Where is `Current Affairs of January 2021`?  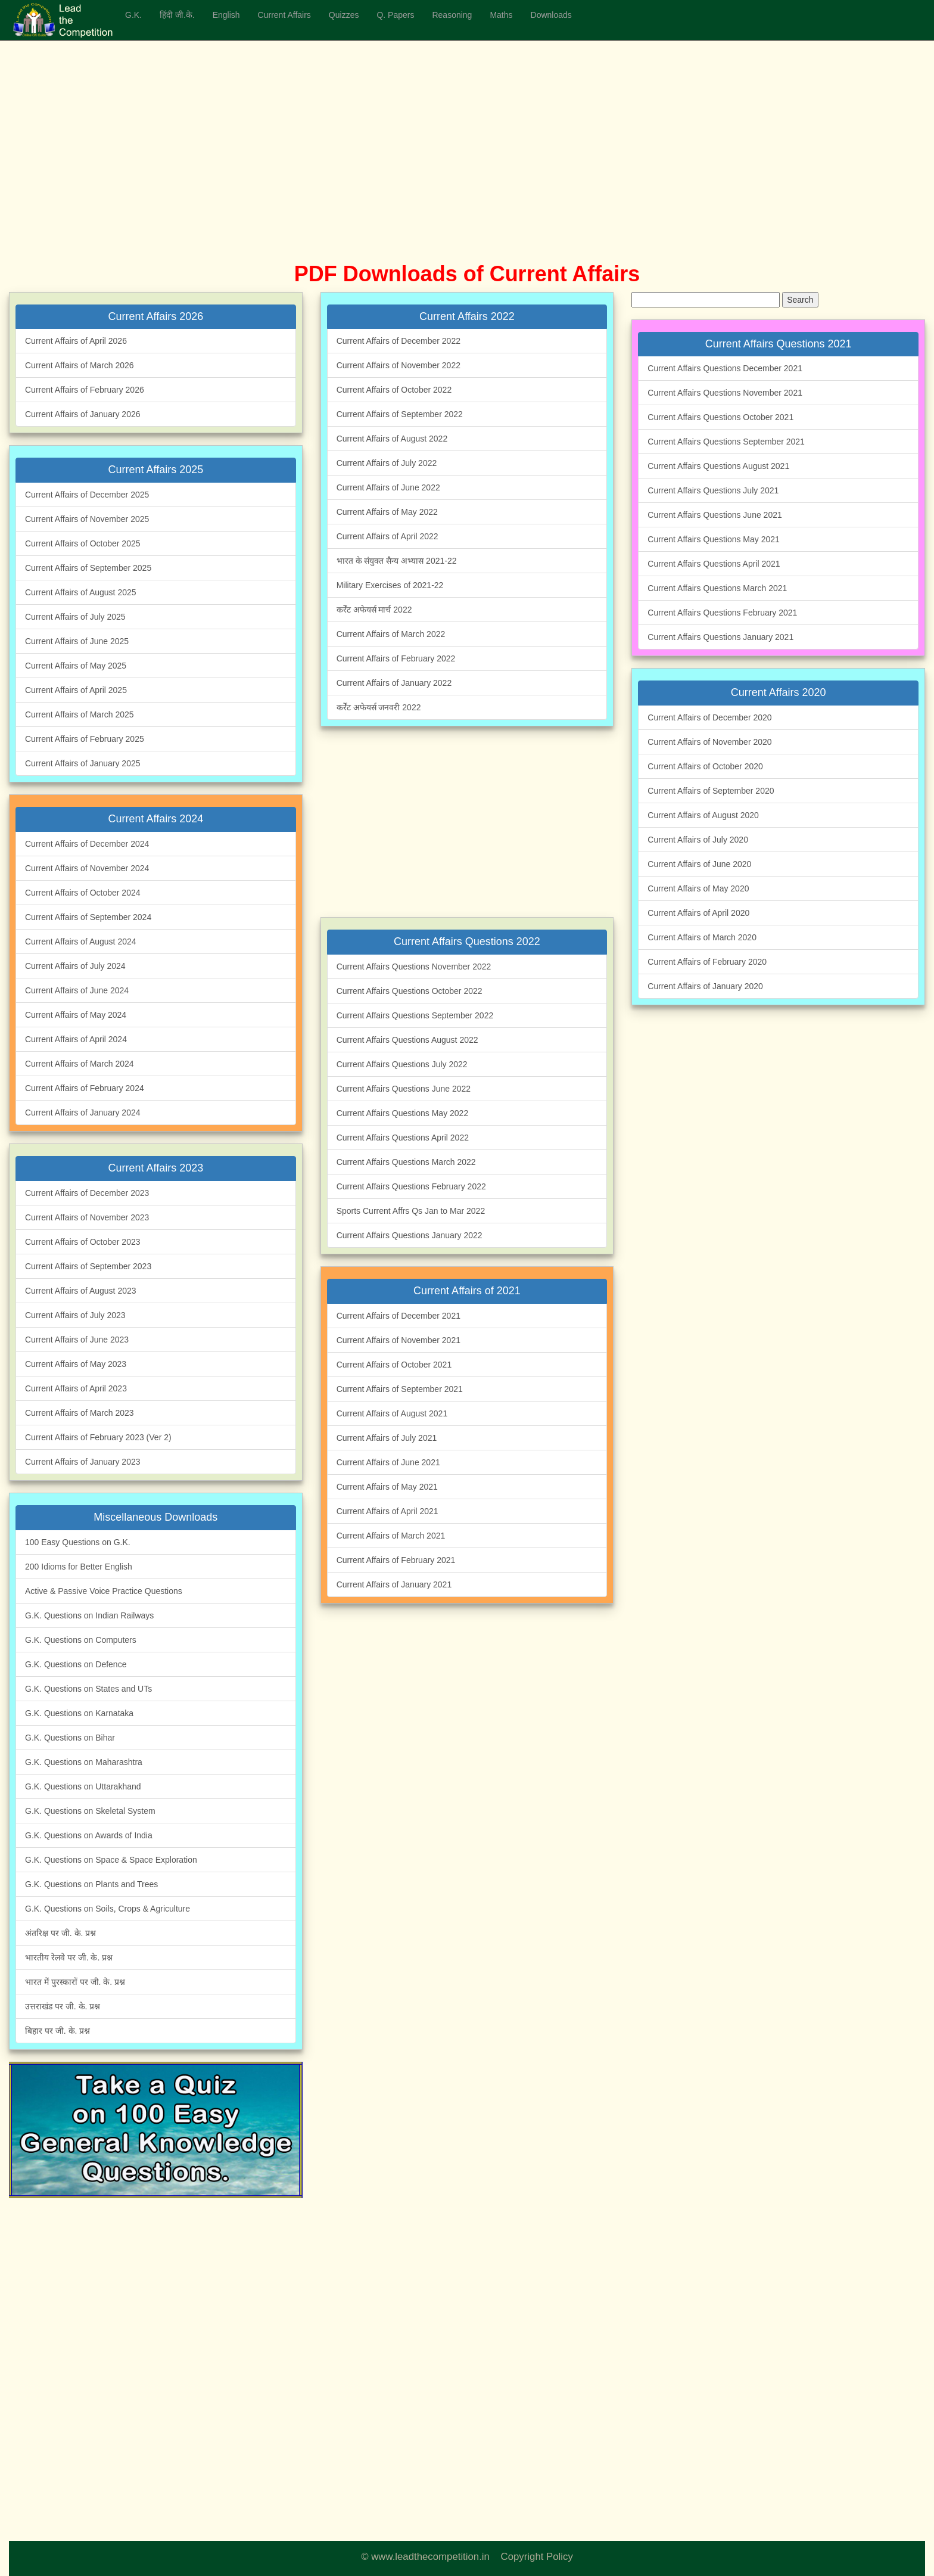
Current Affairs of January 2021 is located at coordinates (394, 1584).